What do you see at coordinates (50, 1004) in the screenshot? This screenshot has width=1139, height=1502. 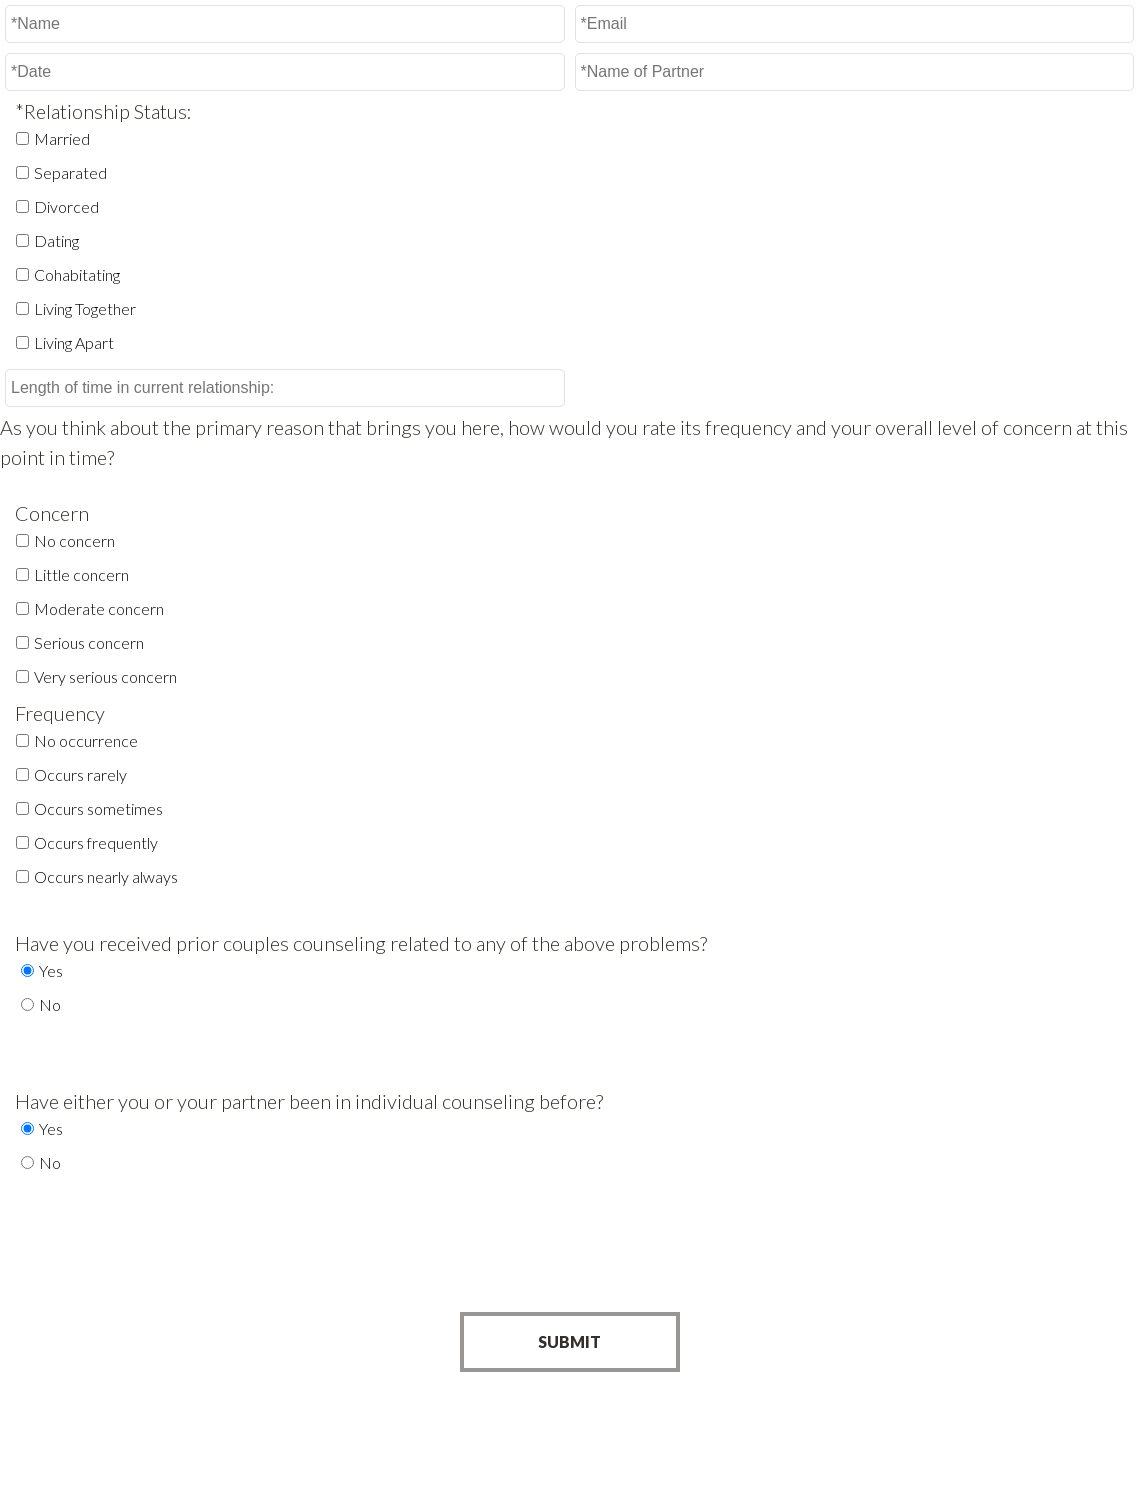 I see `No` at bounding box center [50, 1004].